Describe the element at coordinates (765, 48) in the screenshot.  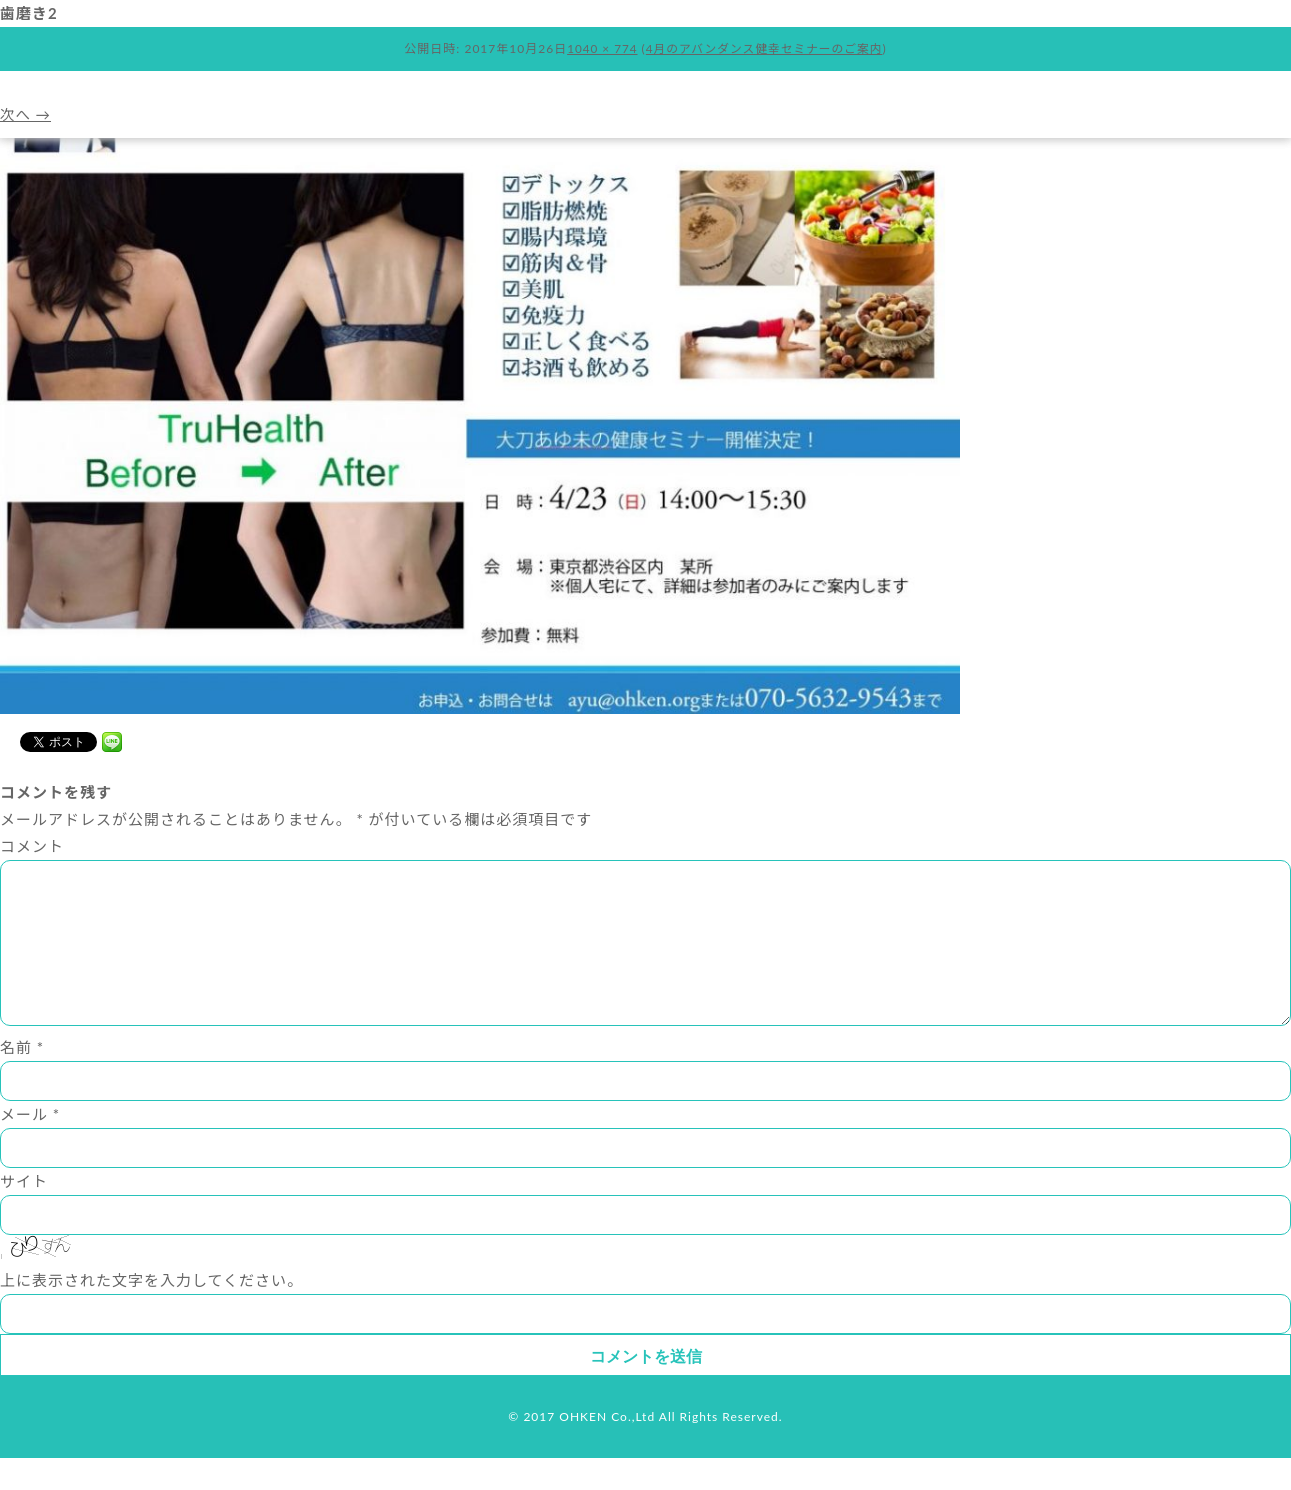
I see `4月のアバンダンス健幸セミナーのご案内` at that location.